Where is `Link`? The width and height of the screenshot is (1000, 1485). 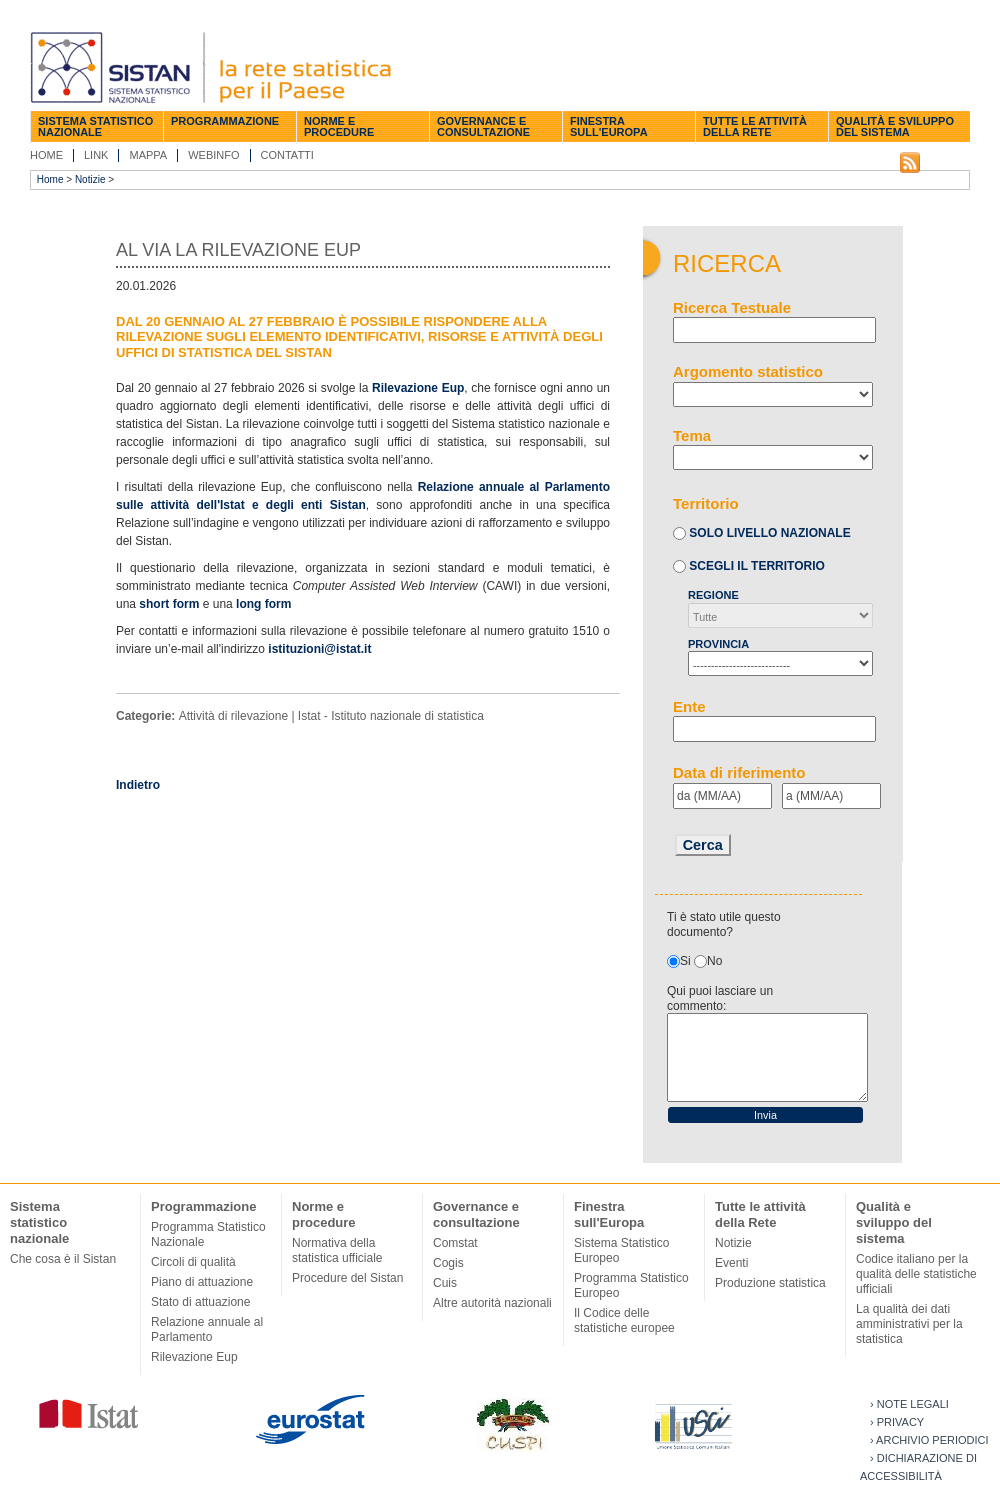 Link is located at coordinates (96, 155).